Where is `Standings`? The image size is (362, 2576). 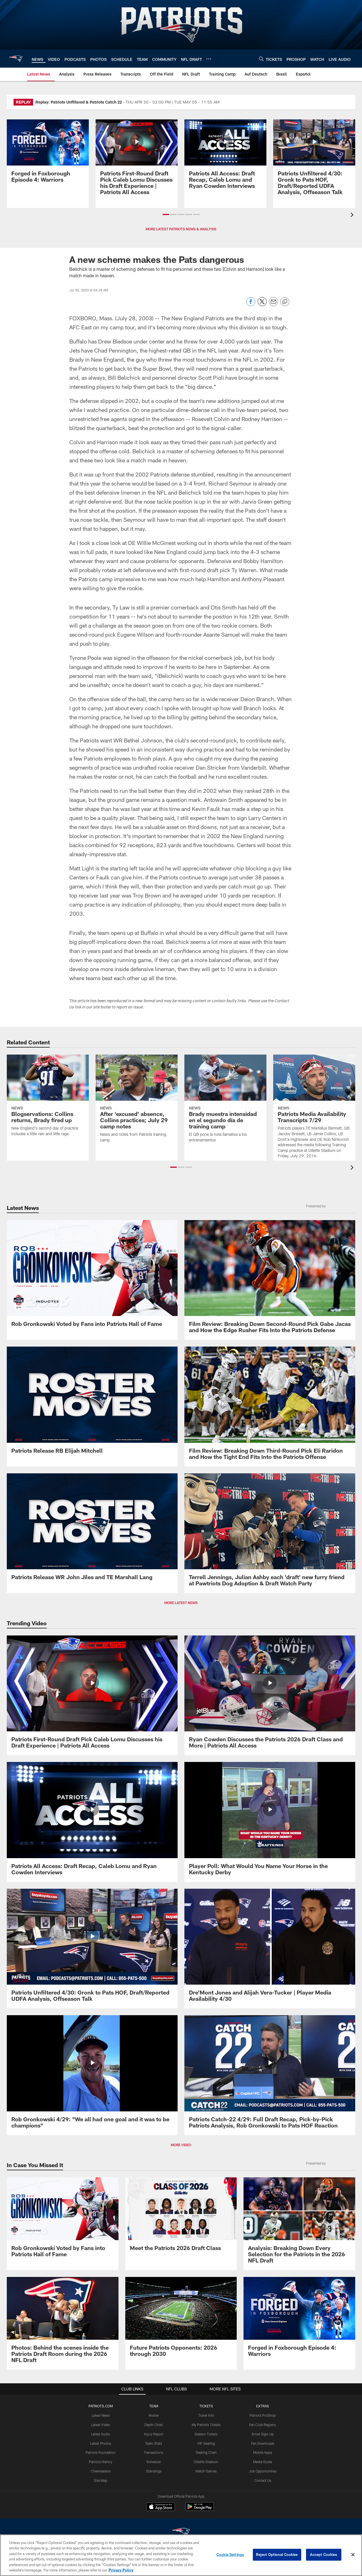 Standings is located at coordinates (153, 2471).